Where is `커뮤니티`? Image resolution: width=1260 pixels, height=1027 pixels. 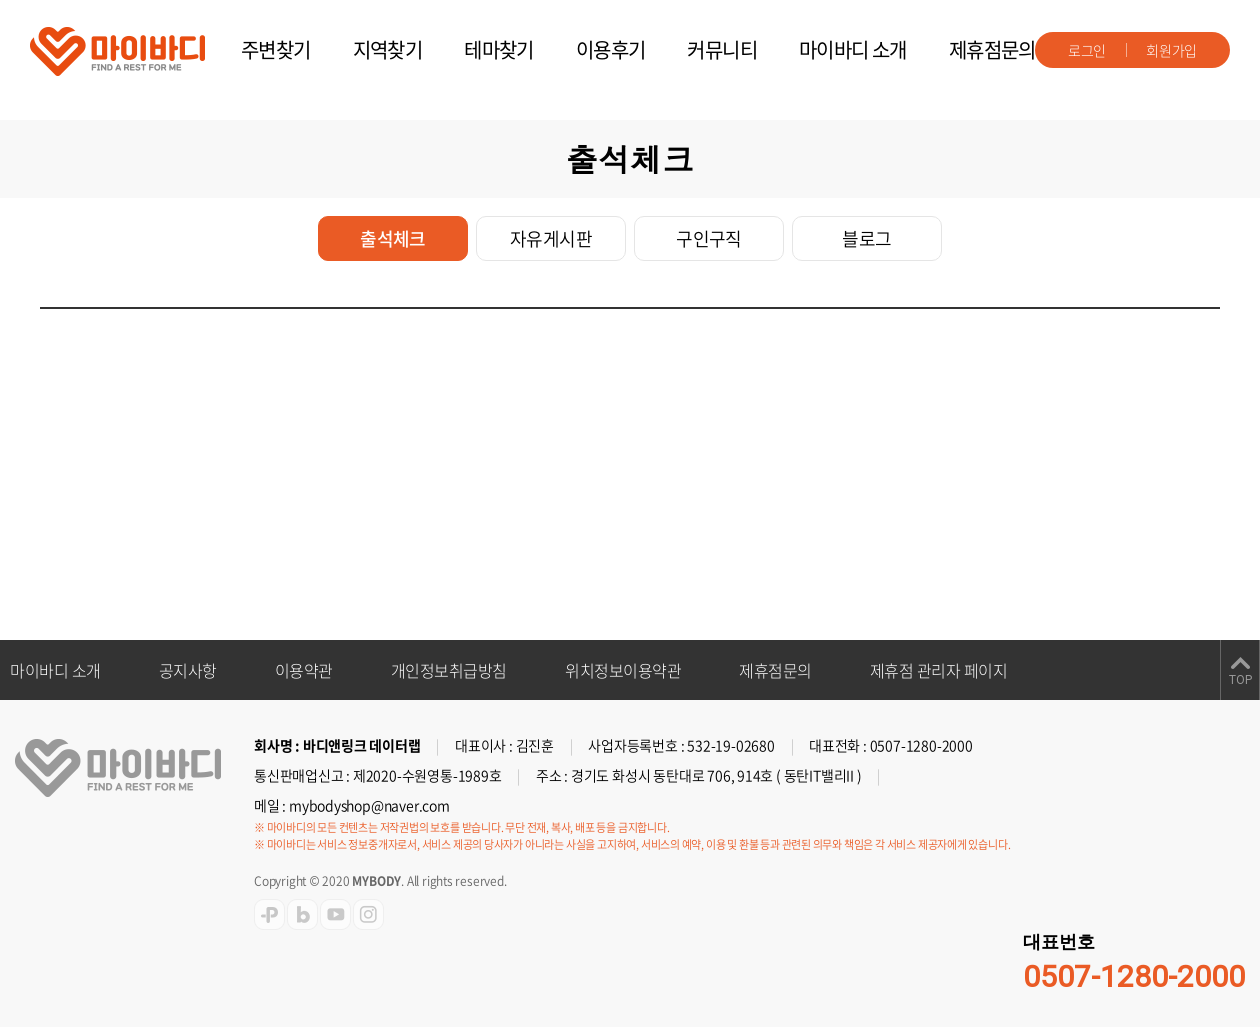
커뮤니티 is located at coordinates (722, 49).